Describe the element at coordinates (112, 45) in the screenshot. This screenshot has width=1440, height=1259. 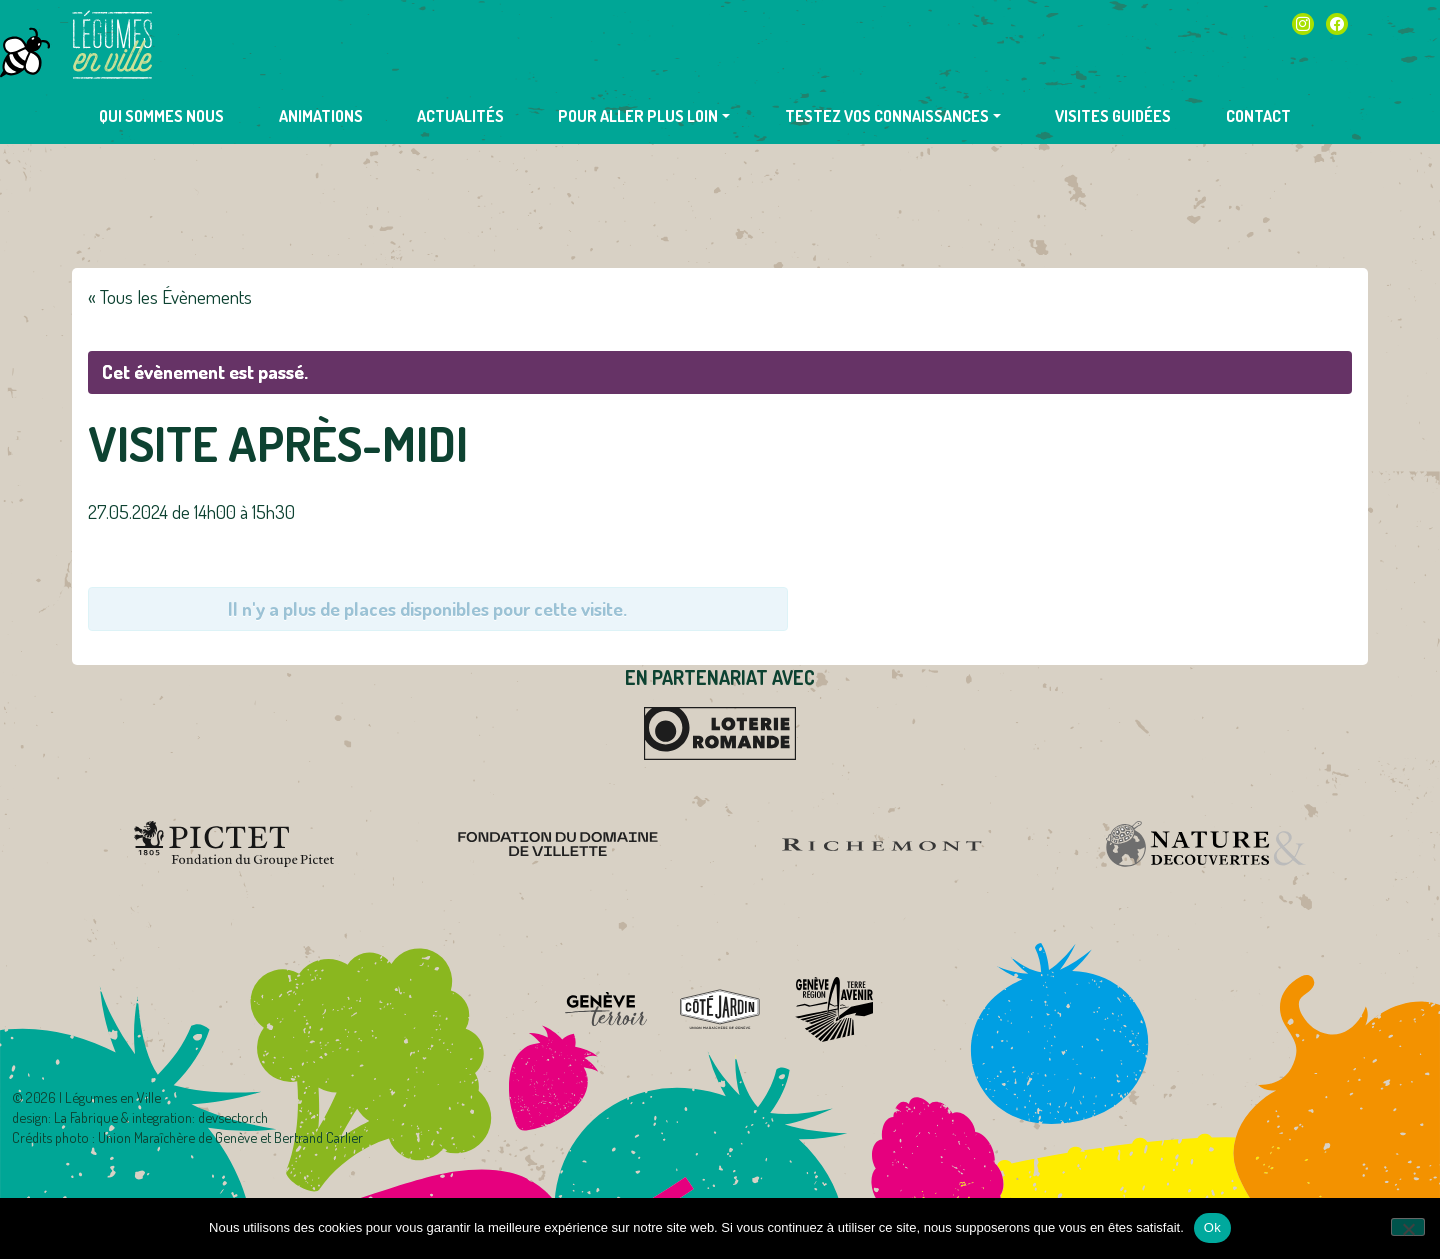
I see `Légumes en Ville` at that location.